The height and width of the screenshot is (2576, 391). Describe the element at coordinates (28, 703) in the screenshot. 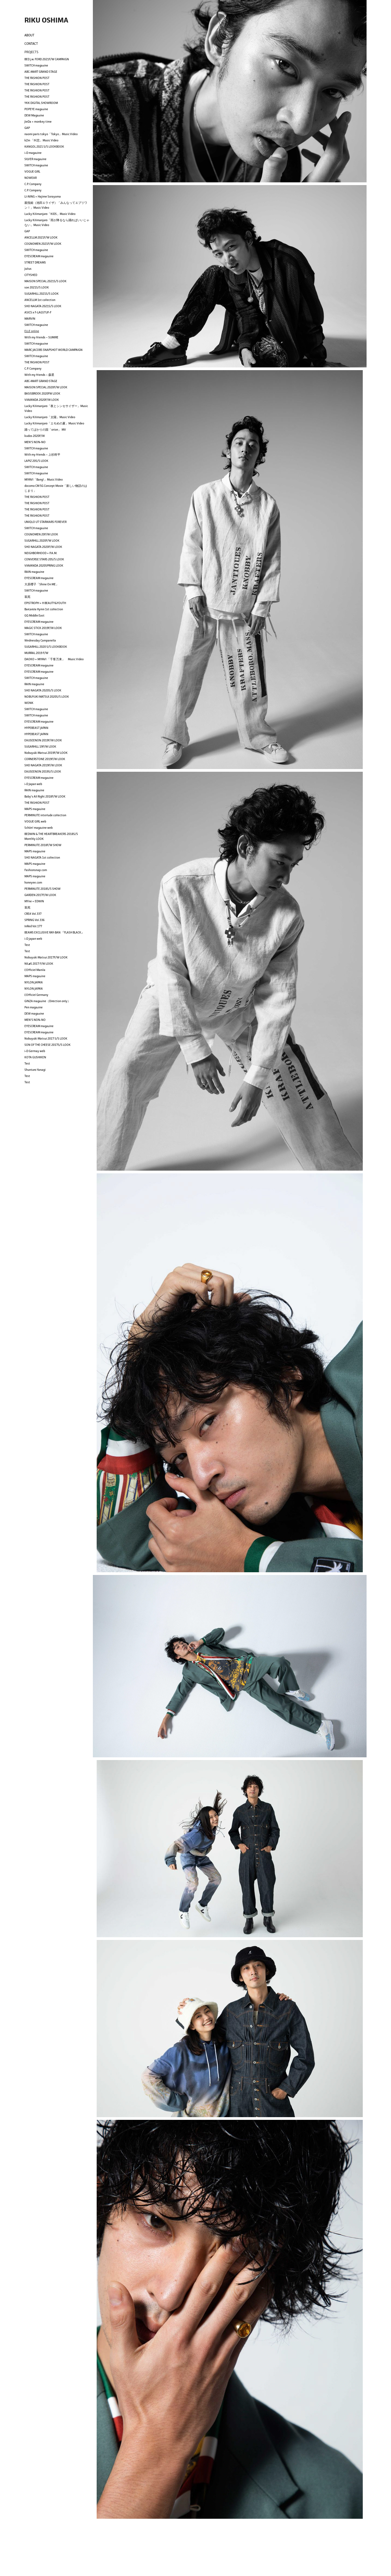

I see `WONK` at that location.